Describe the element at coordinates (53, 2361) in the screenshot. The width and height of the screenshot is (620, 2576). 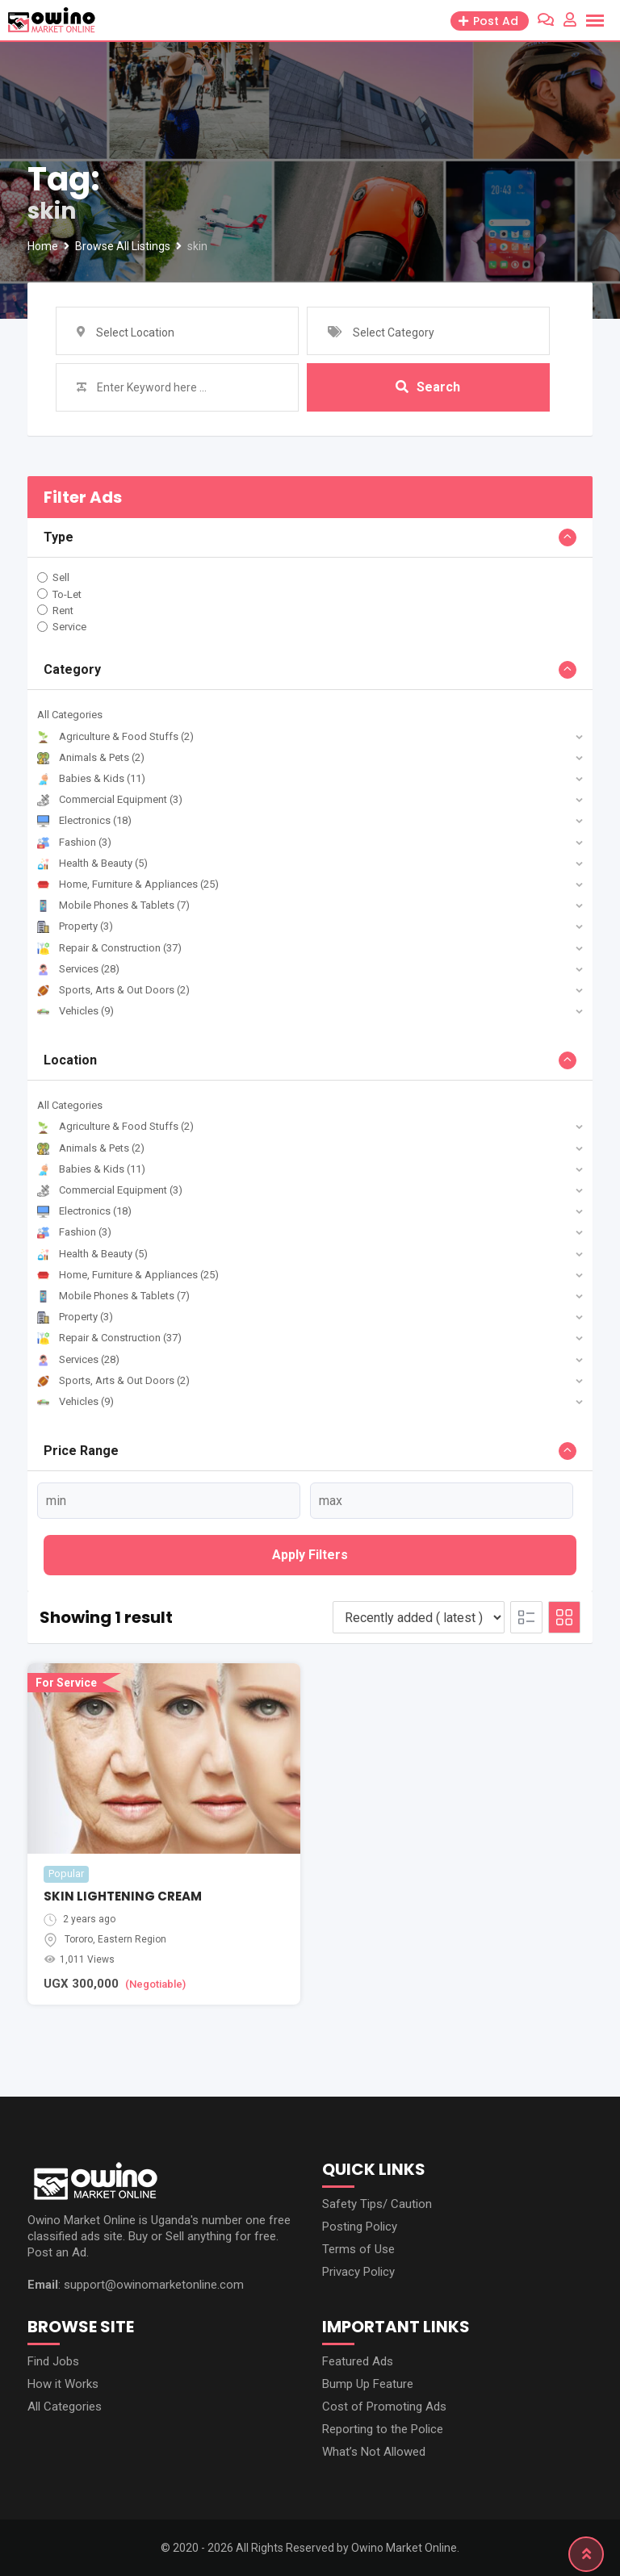
I see `Find Jobs` at that location.